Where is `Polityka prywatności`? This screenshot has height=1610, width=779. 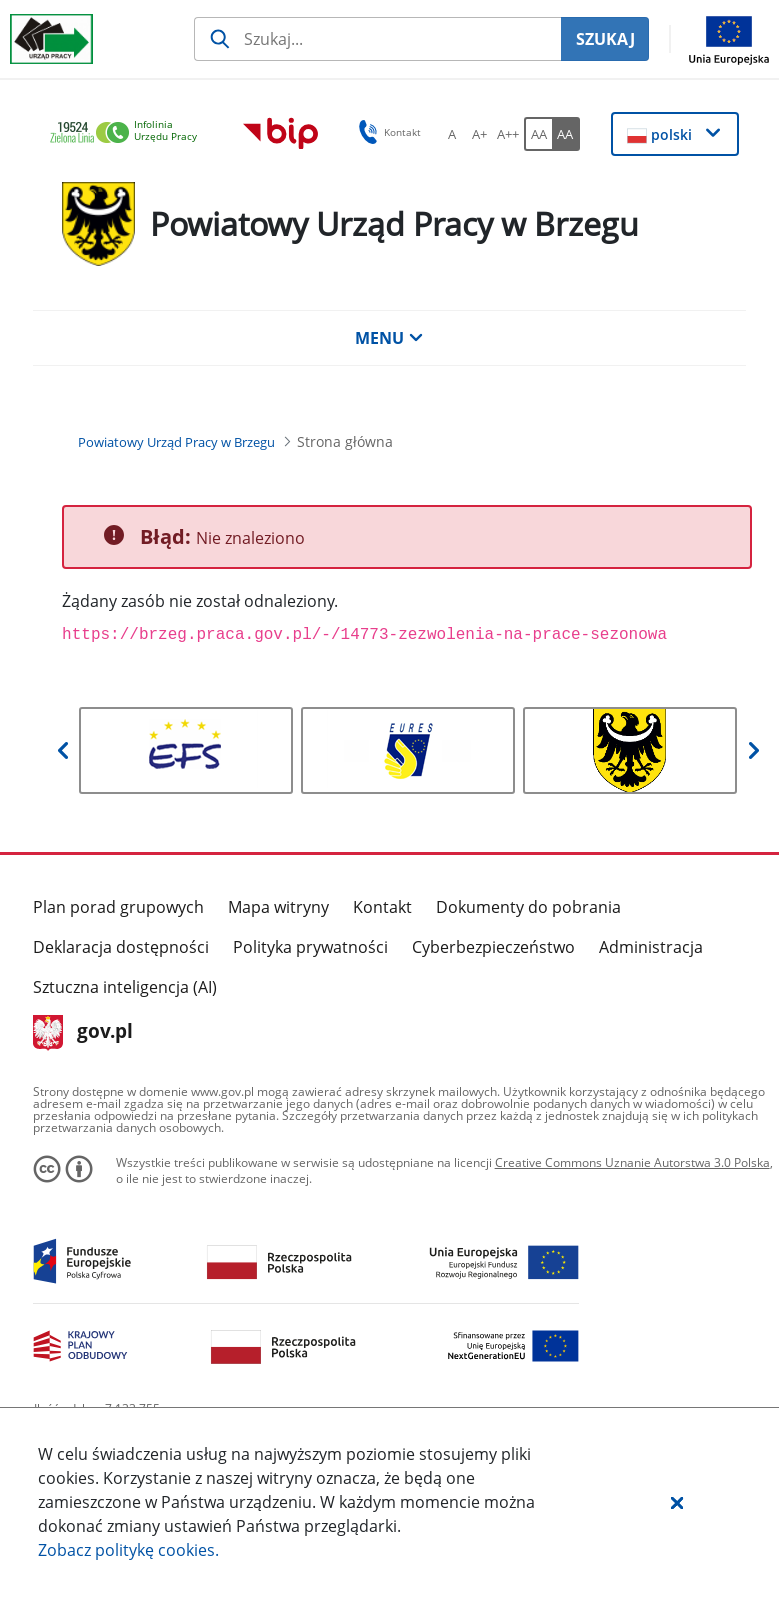 Polityka prywatności is located at coordinates (310, 947).